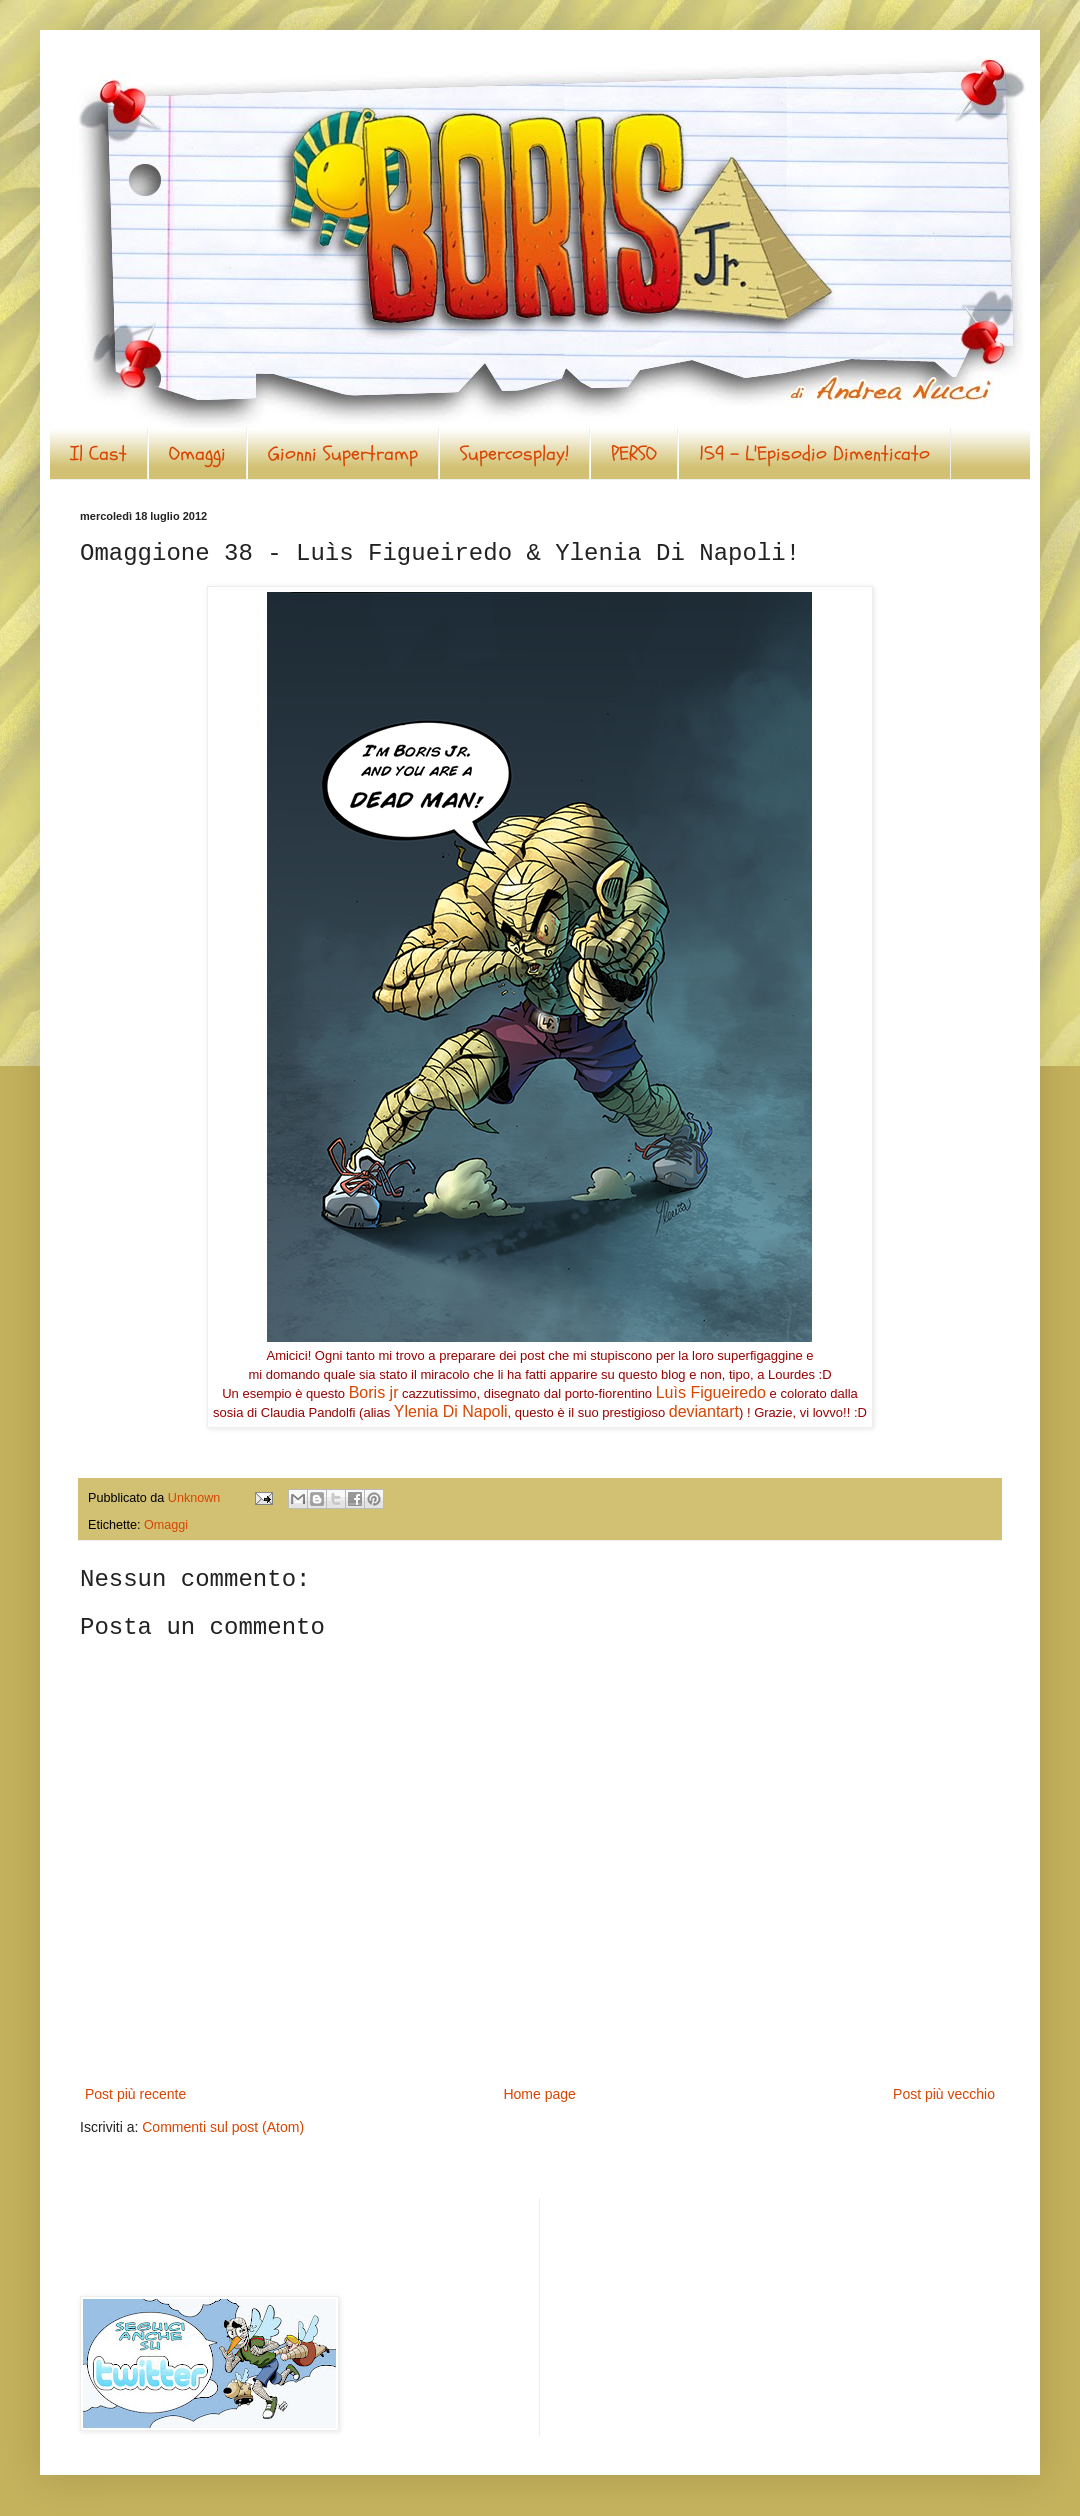  What do you see at coordinates (451, 1411) in the screenshot?
I see `Ylenia Di Napoli` at bounding box center [451, 1411].